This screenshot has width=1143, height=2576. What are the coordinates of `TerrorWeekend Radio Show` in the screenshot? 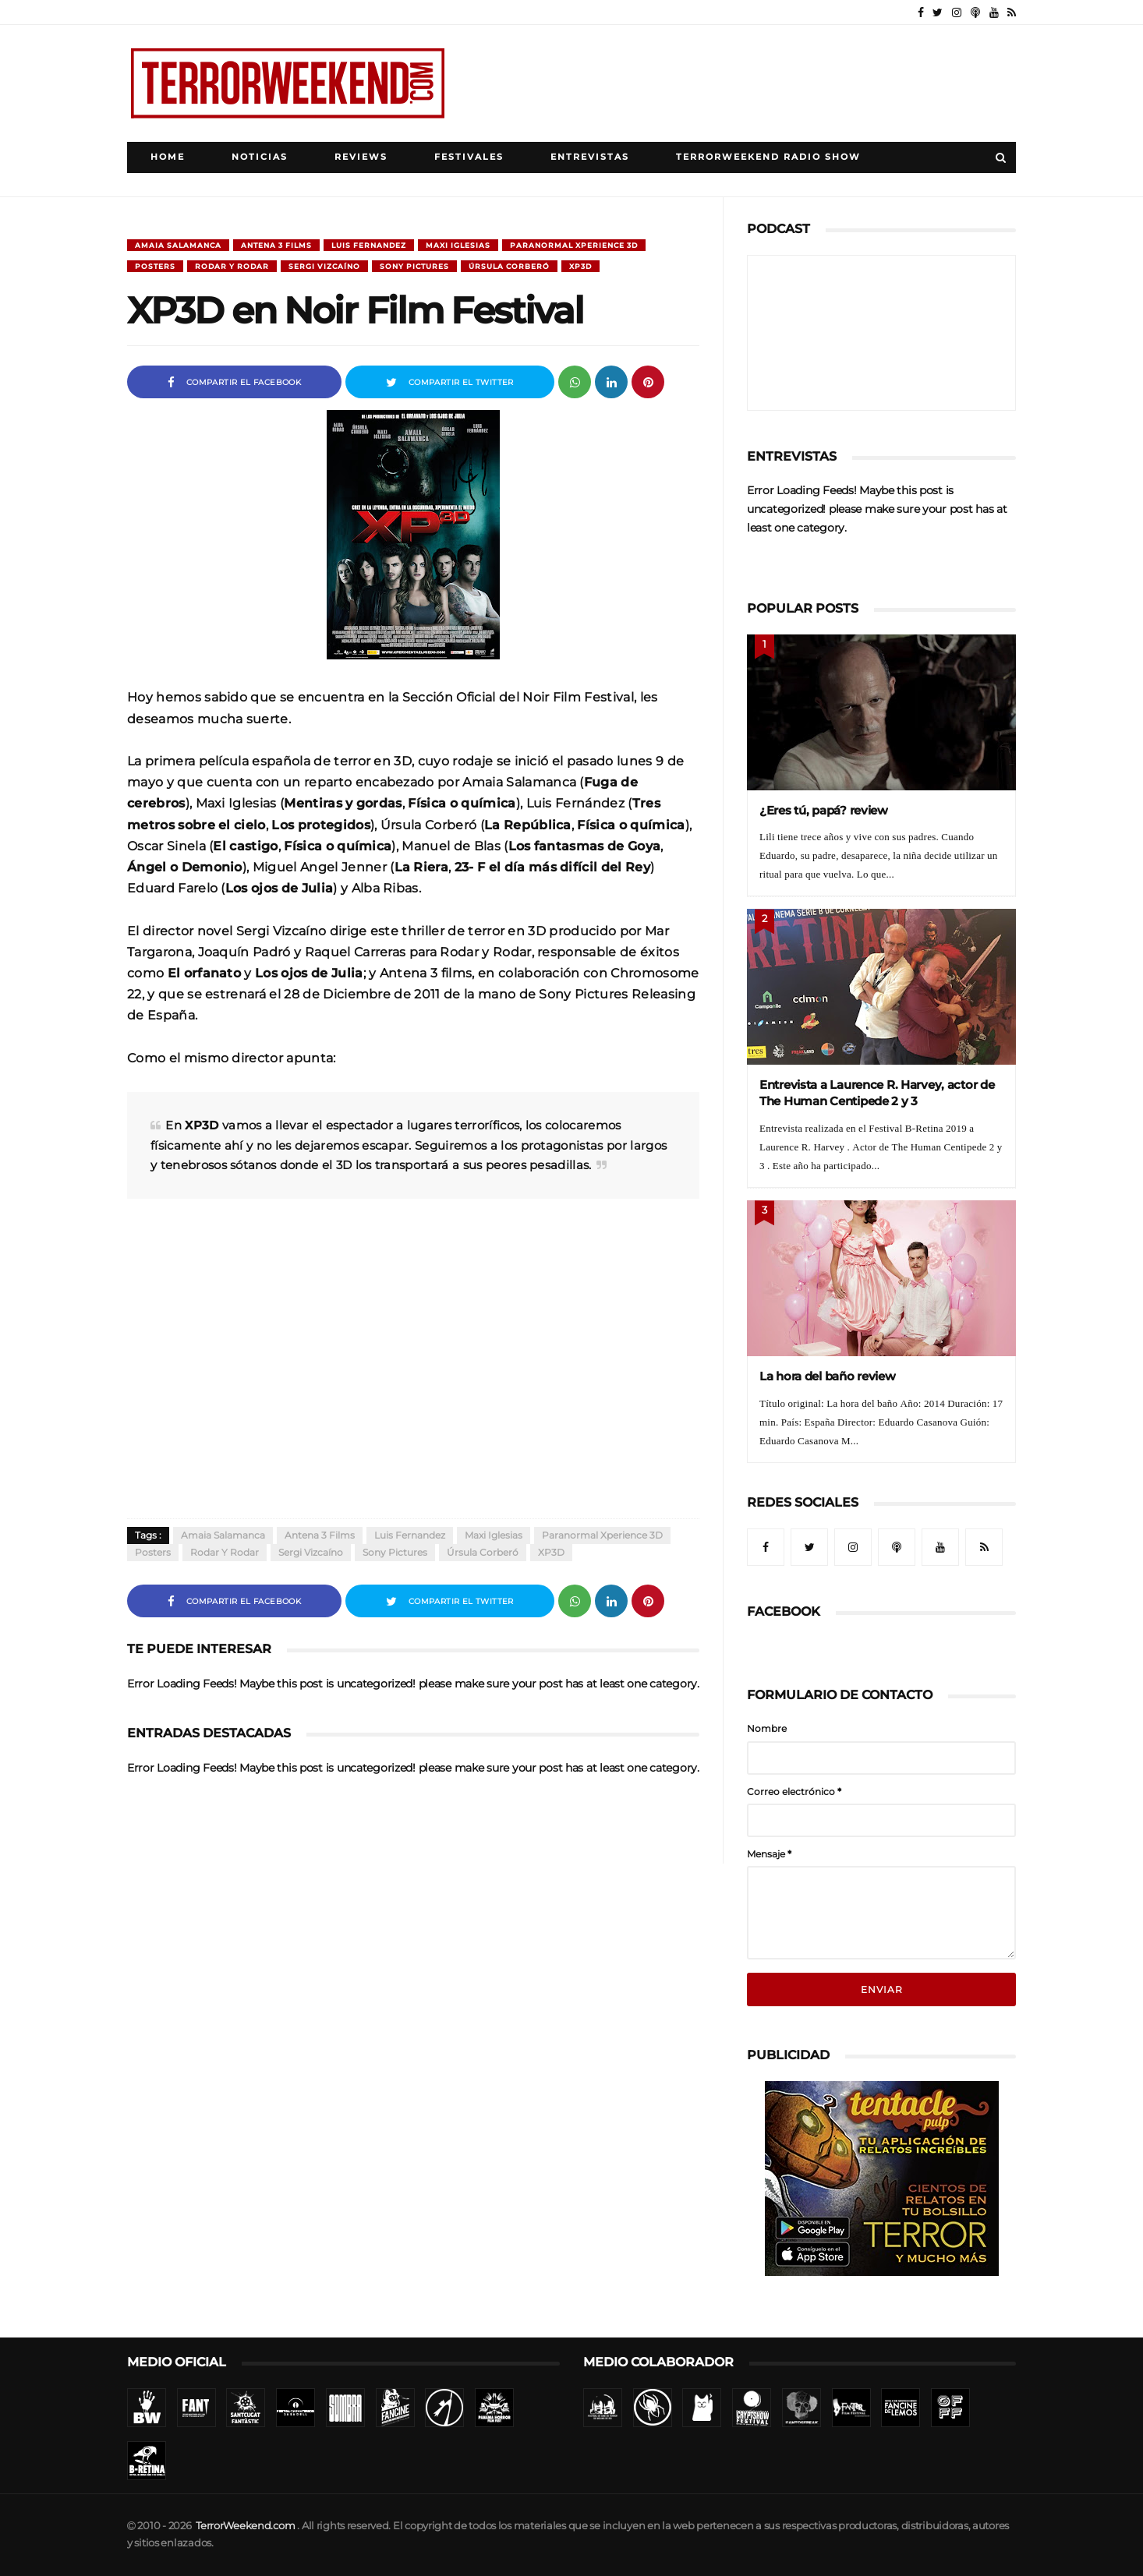 It's located at (768, 157).